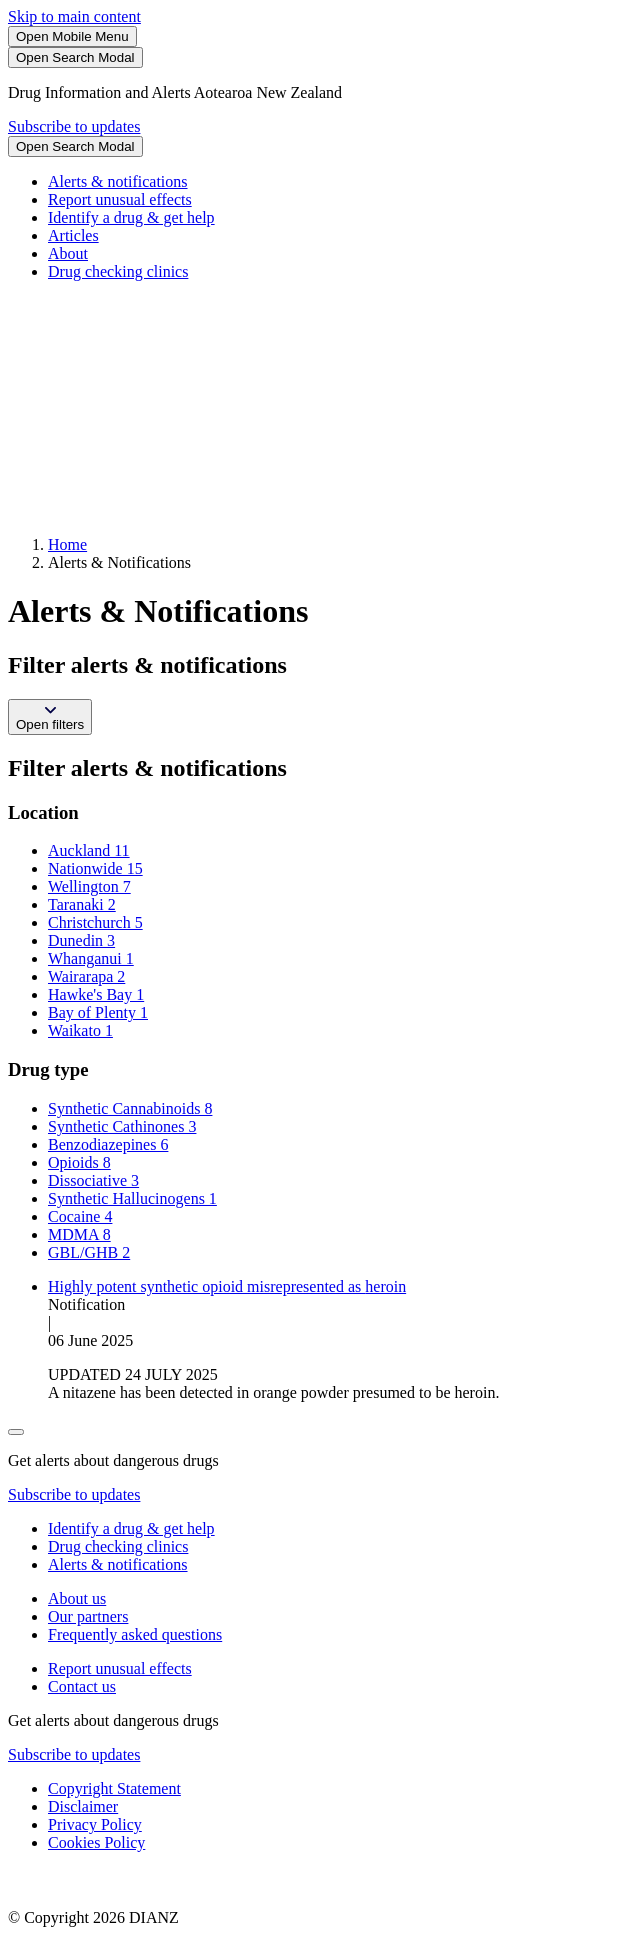 The width and height of the screenshot is (628, 1943). I want to click on [footer link govt logo], so click(108, 1883).